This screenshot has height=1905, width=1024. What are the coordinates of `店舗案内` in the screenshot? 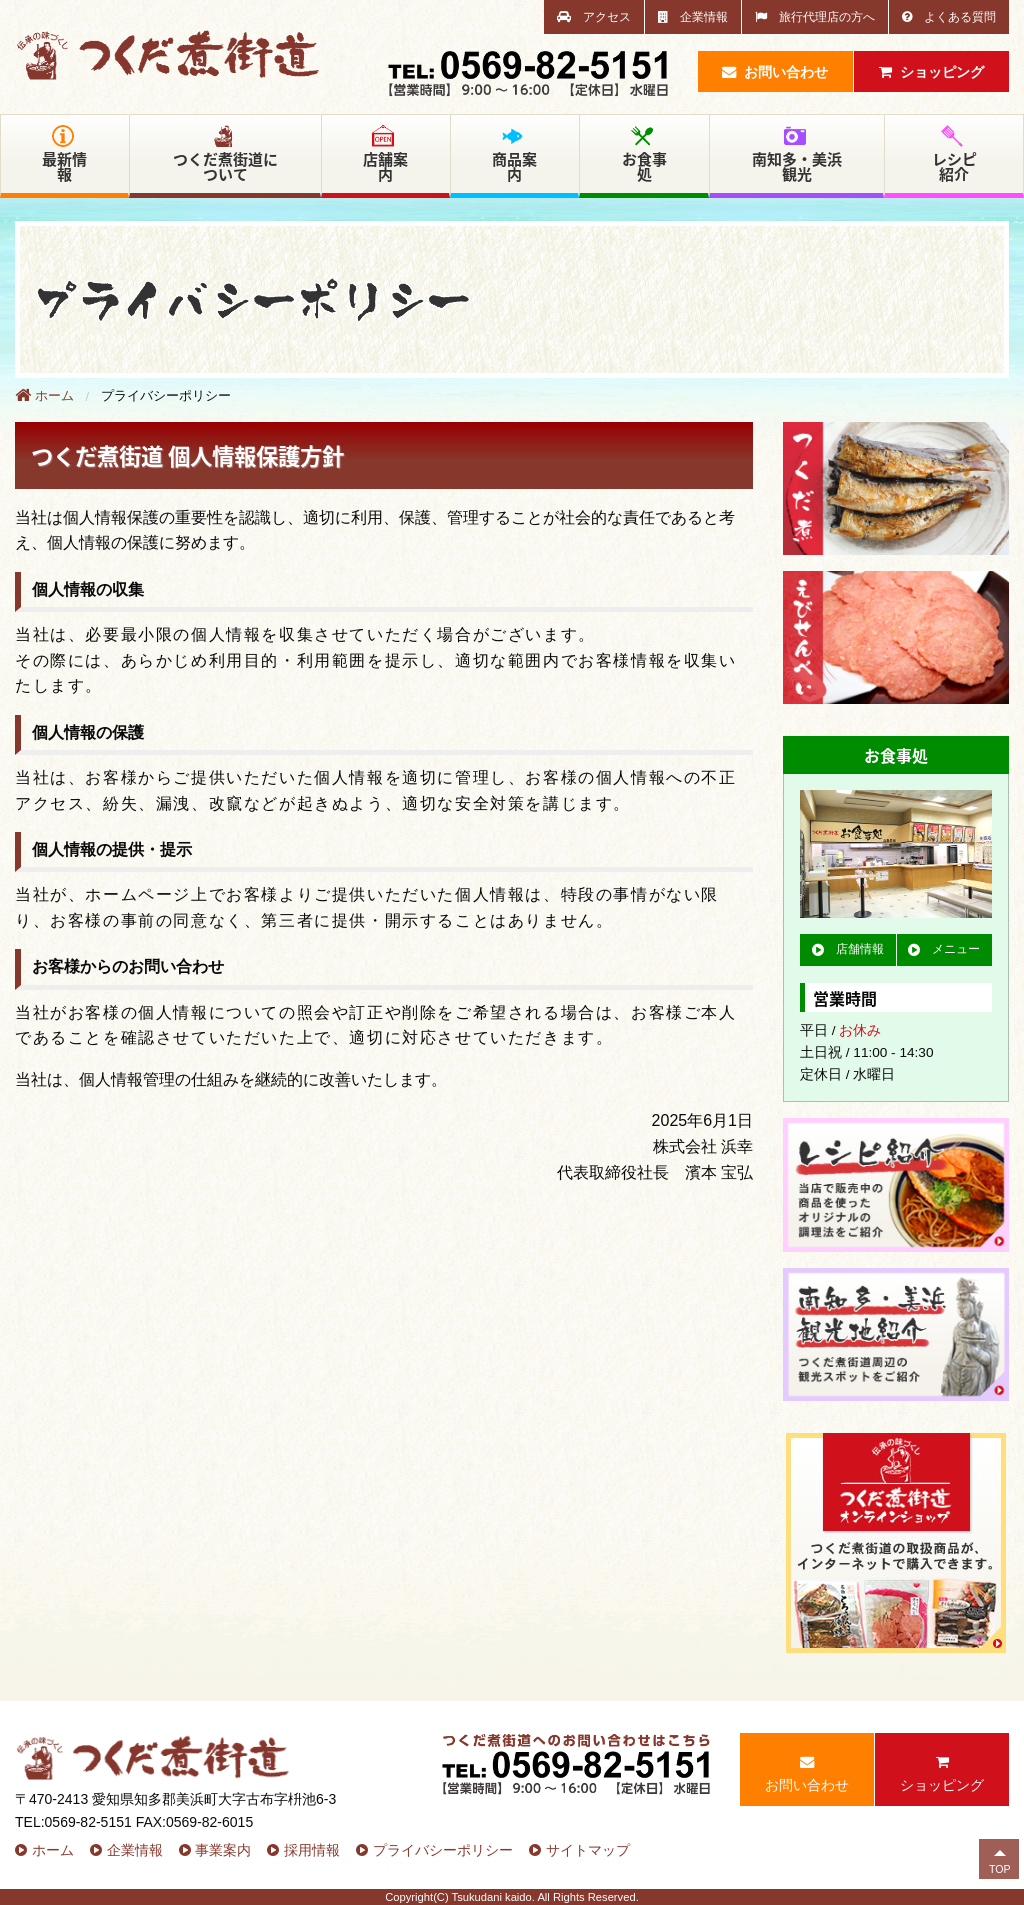 It's located at (385, 155).